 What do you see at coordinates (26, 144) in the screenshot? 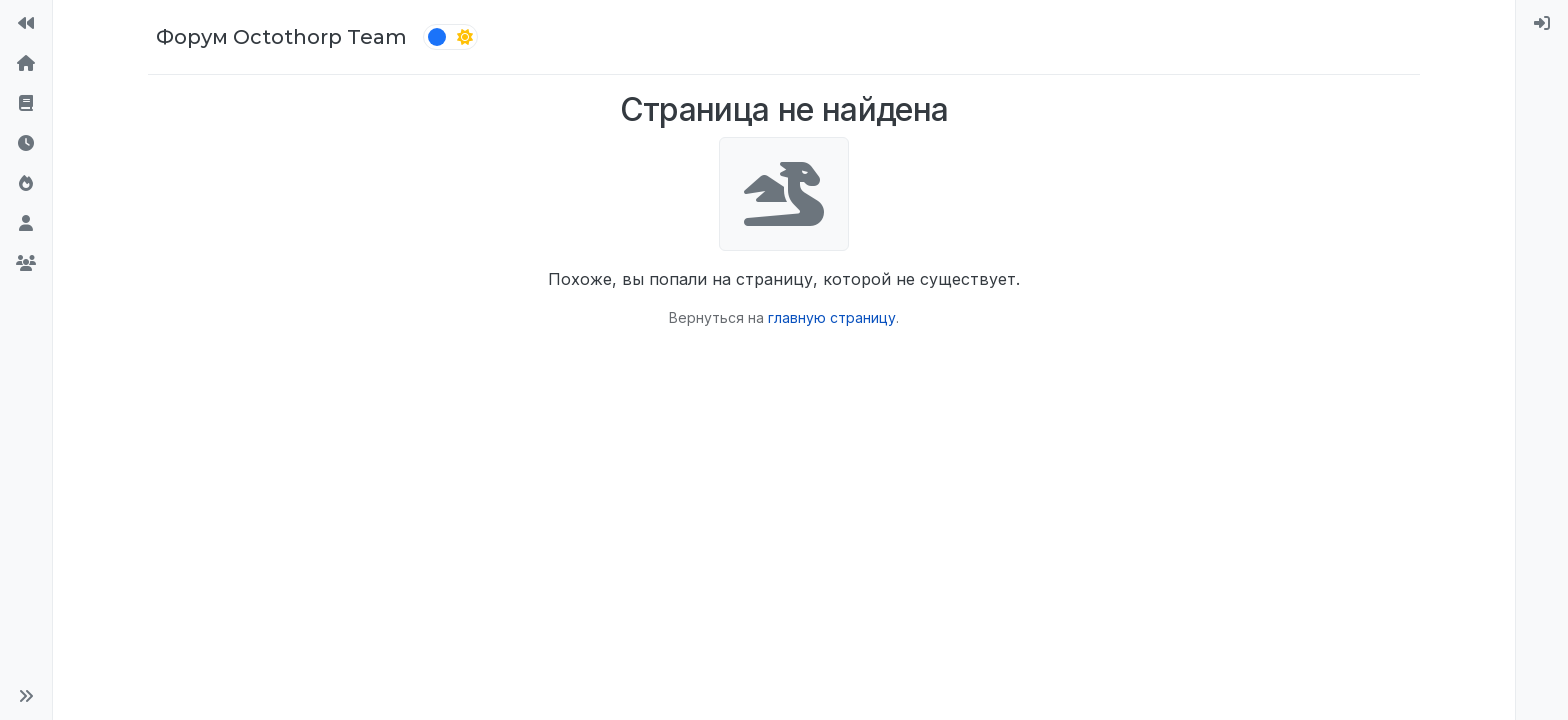
I see `[Последние]` at bounding box center [26, 144].